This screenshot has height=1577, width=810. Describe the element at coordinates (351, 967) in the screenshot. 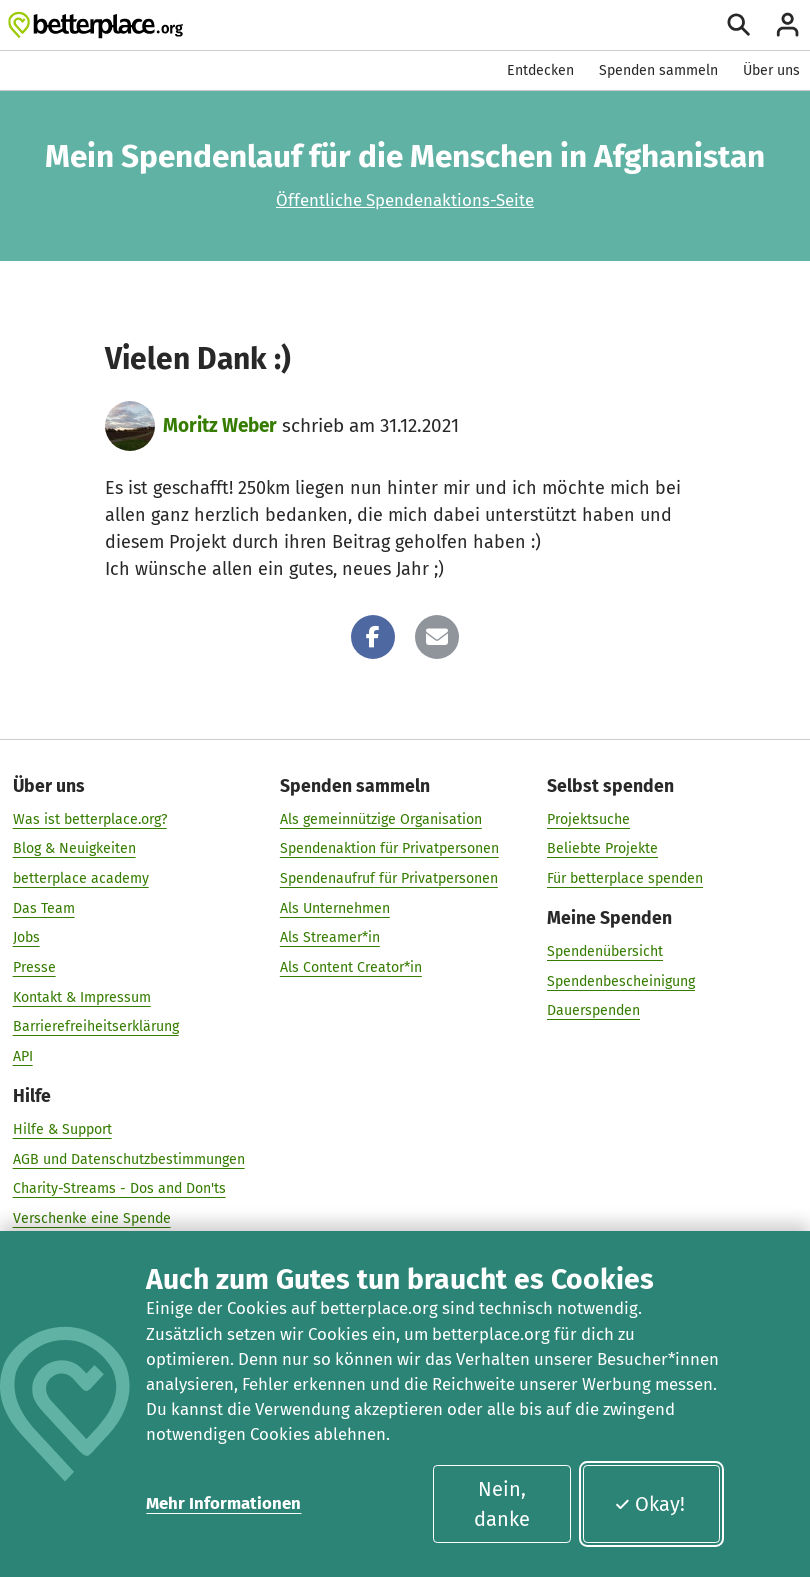

I see `Als Content Creator*in` at that location.